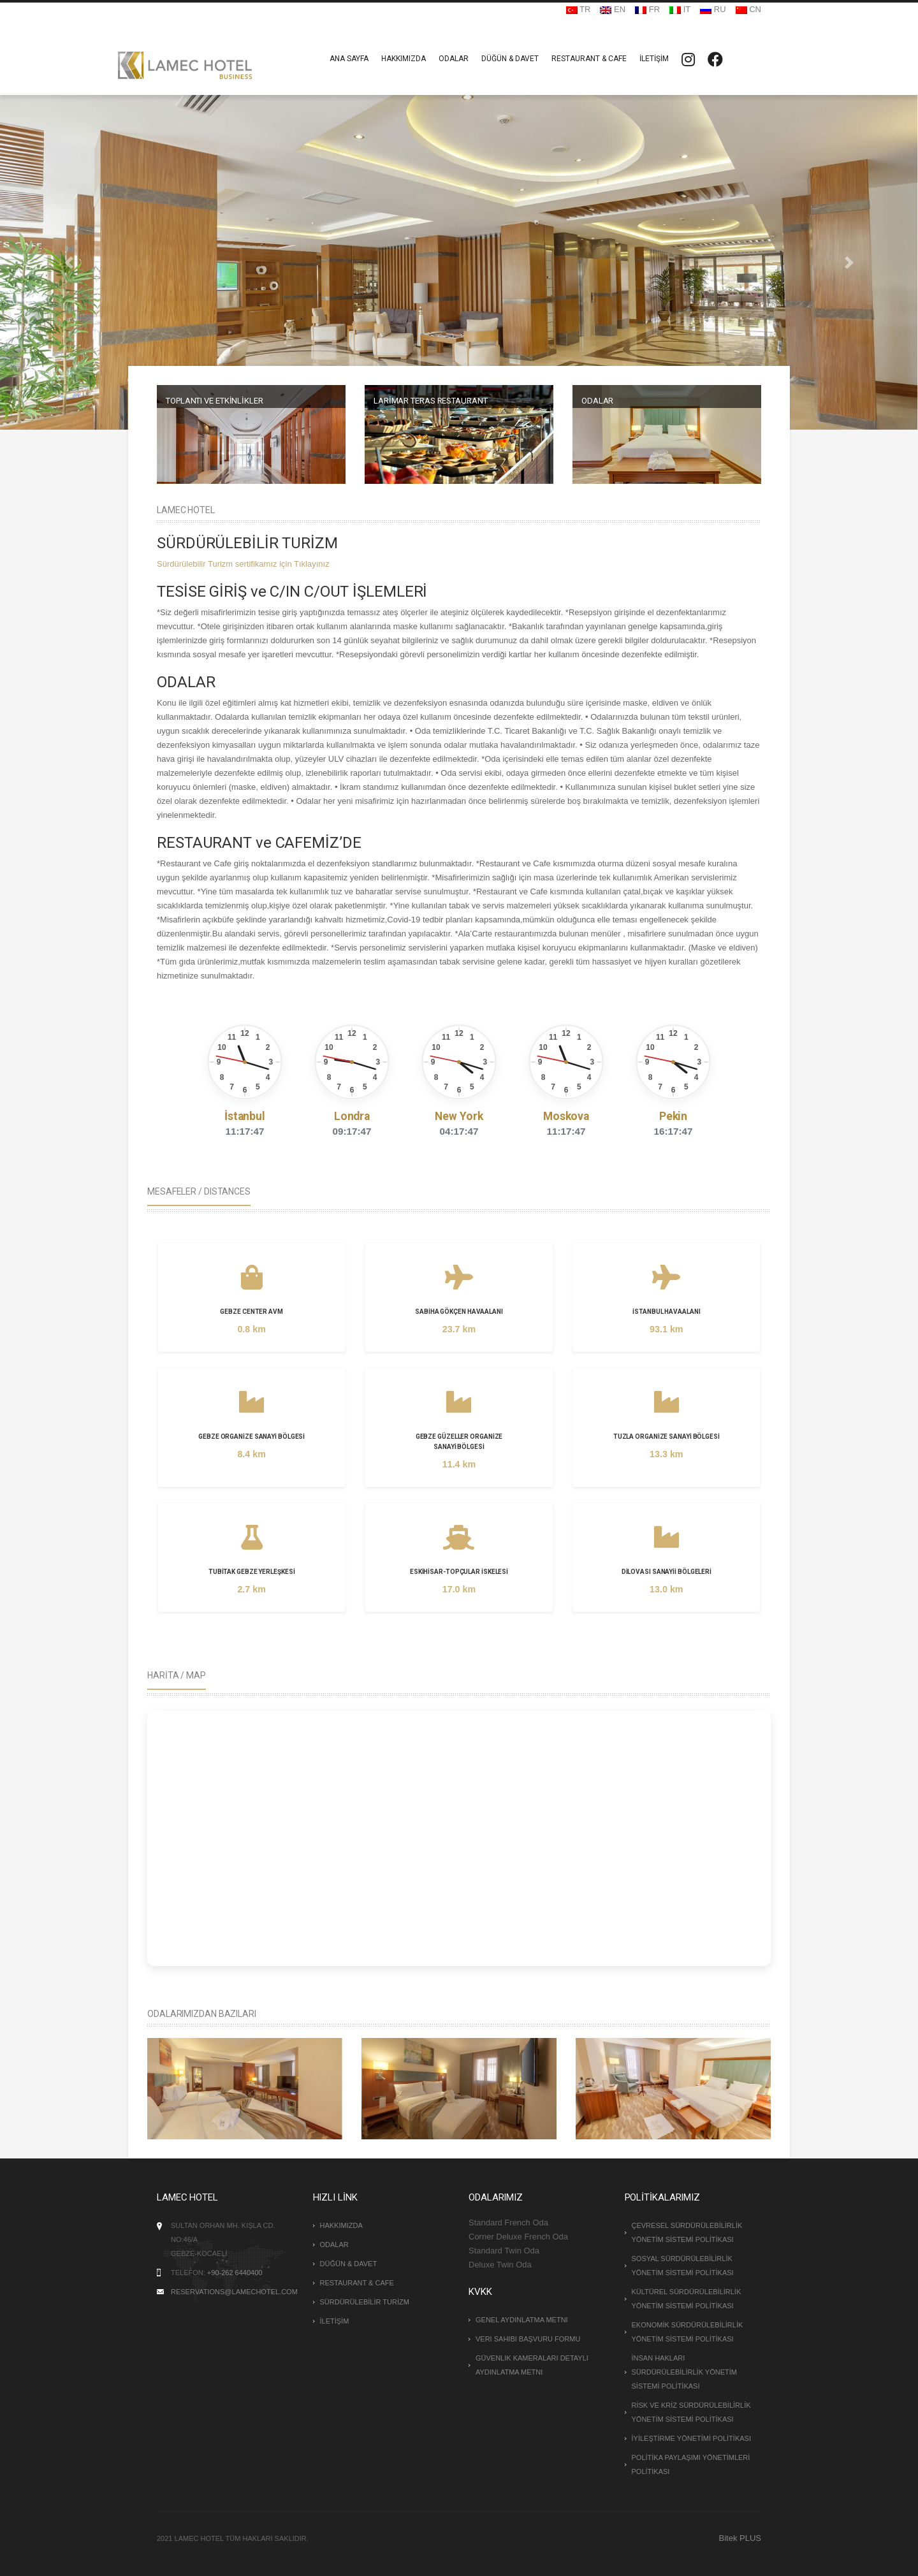  Describe the element at coordinates (403, 58) in the screenshot. I see `HAKKIMIZDA` at that location.